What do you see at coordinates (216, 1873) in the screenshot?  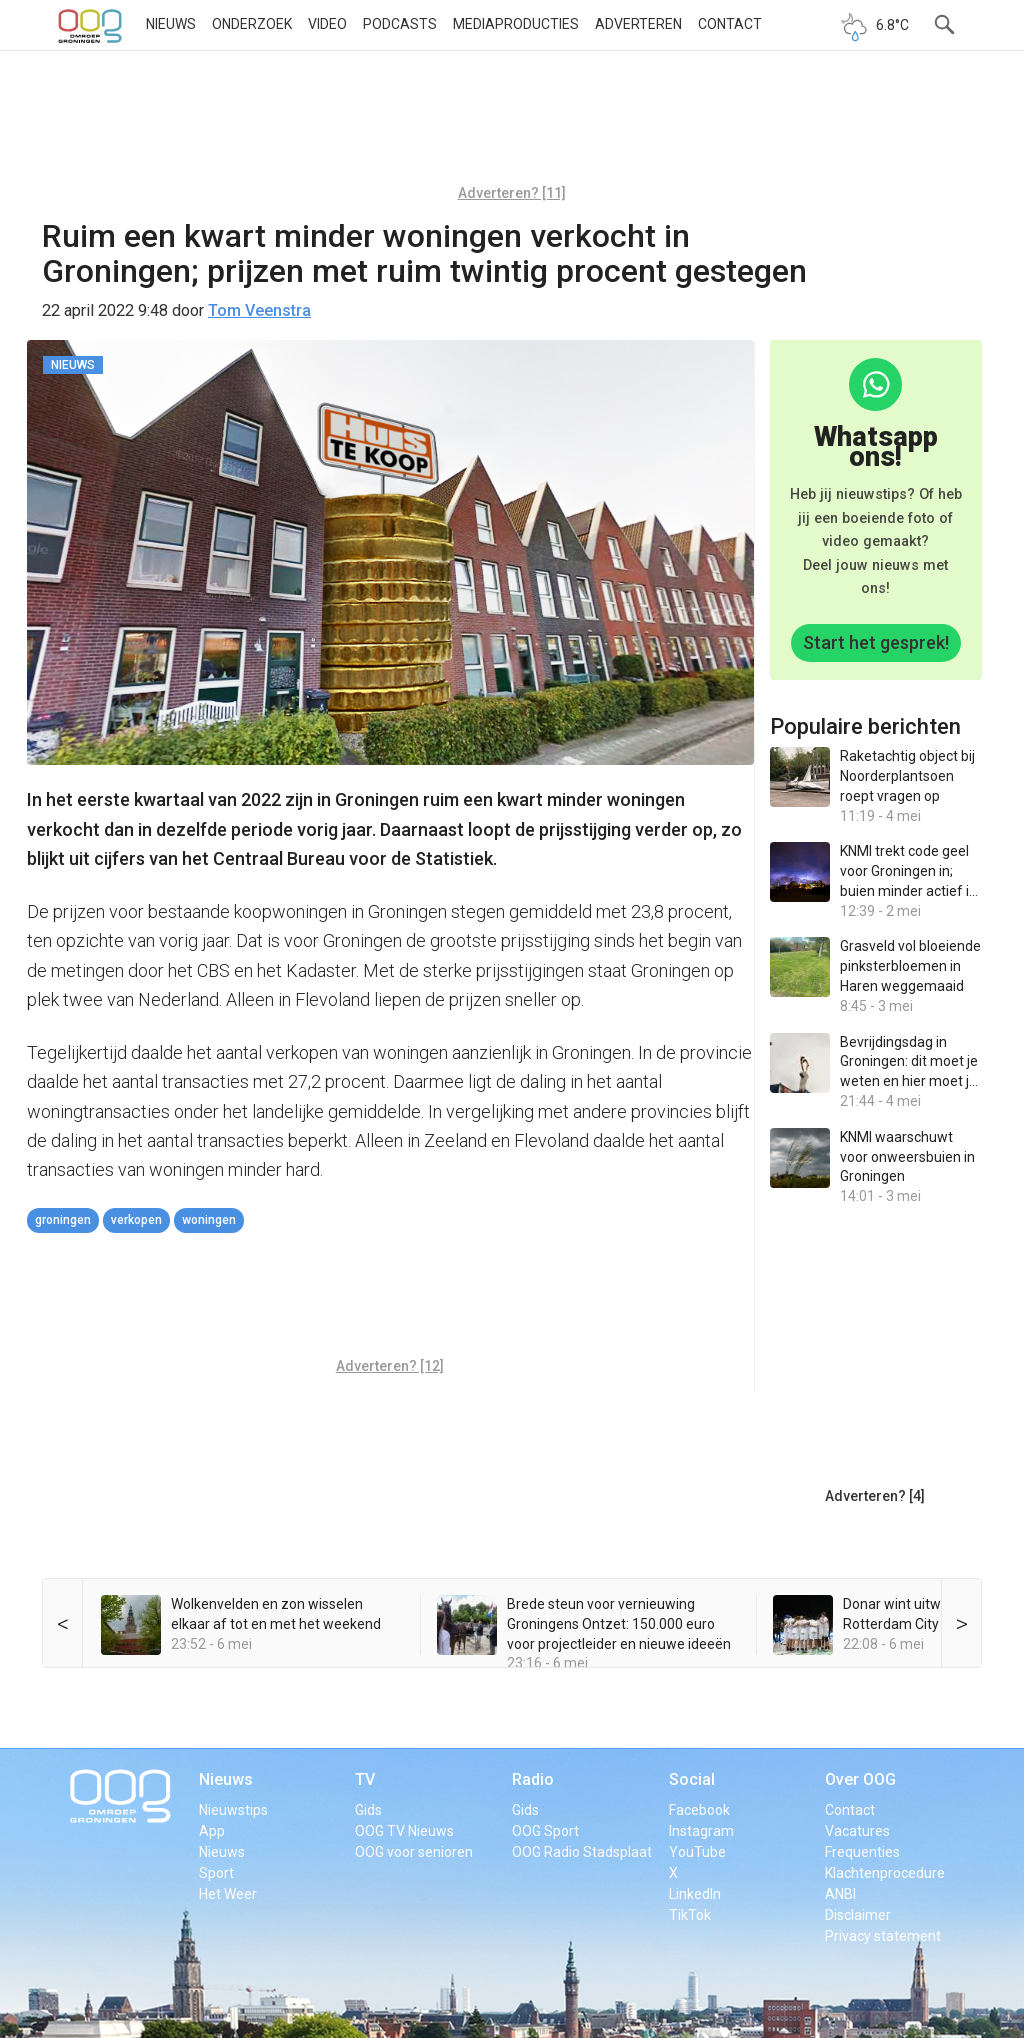 I see `Sport` at bounding box center [216, 1873].